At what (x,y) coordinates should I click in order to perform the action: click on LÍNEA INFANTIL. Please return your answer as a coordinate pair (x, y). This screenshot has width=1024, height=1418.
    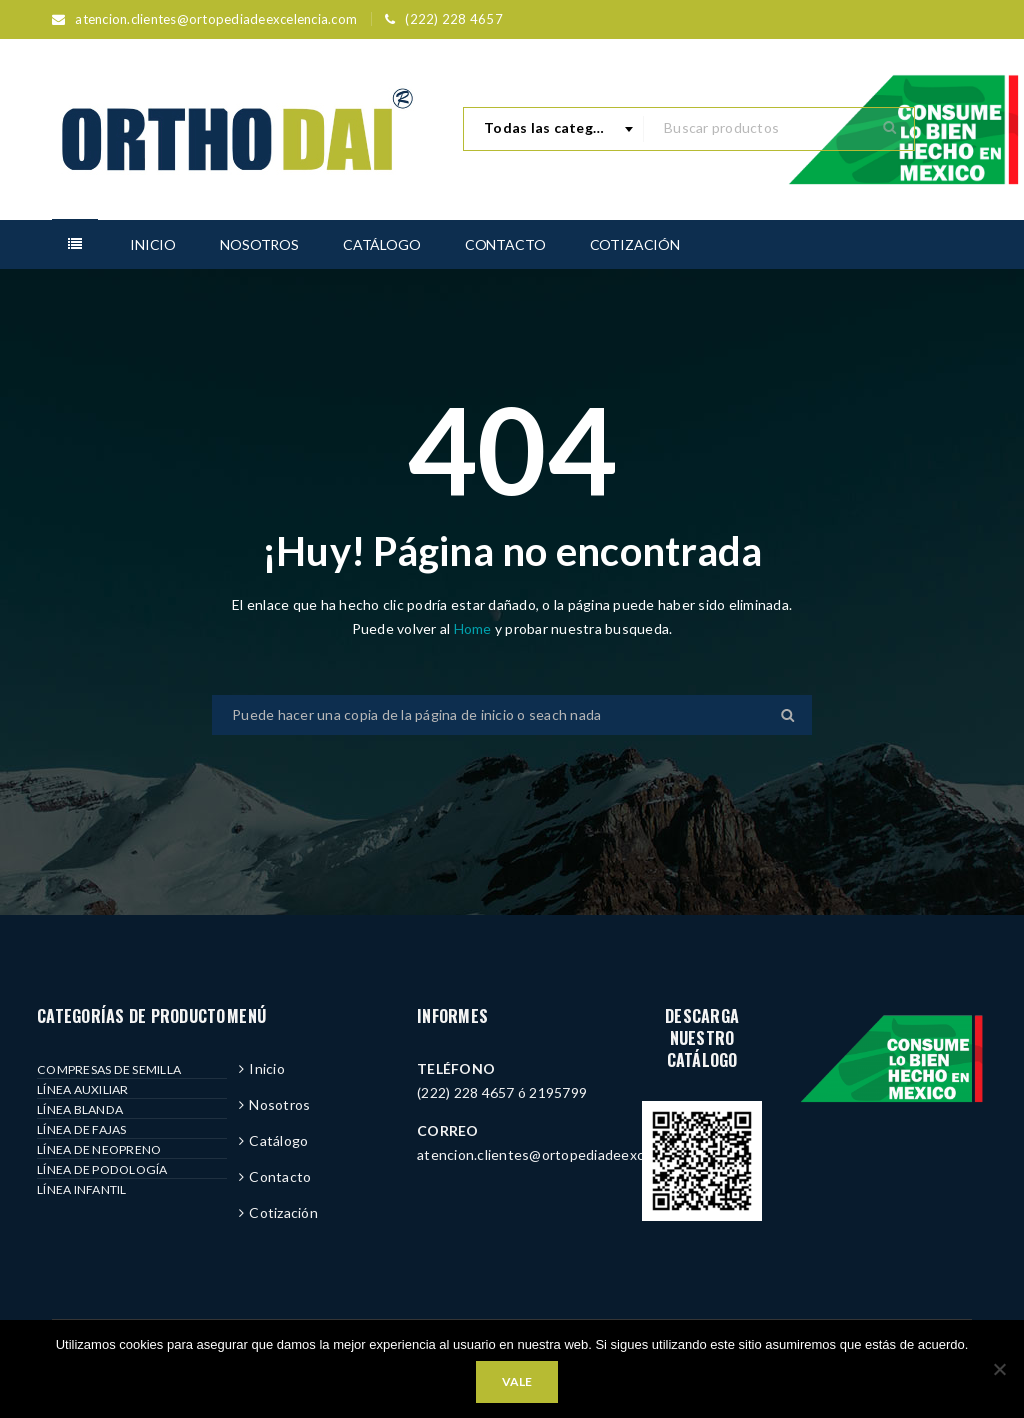
    Looking at the image, I should click on (82, 1189).